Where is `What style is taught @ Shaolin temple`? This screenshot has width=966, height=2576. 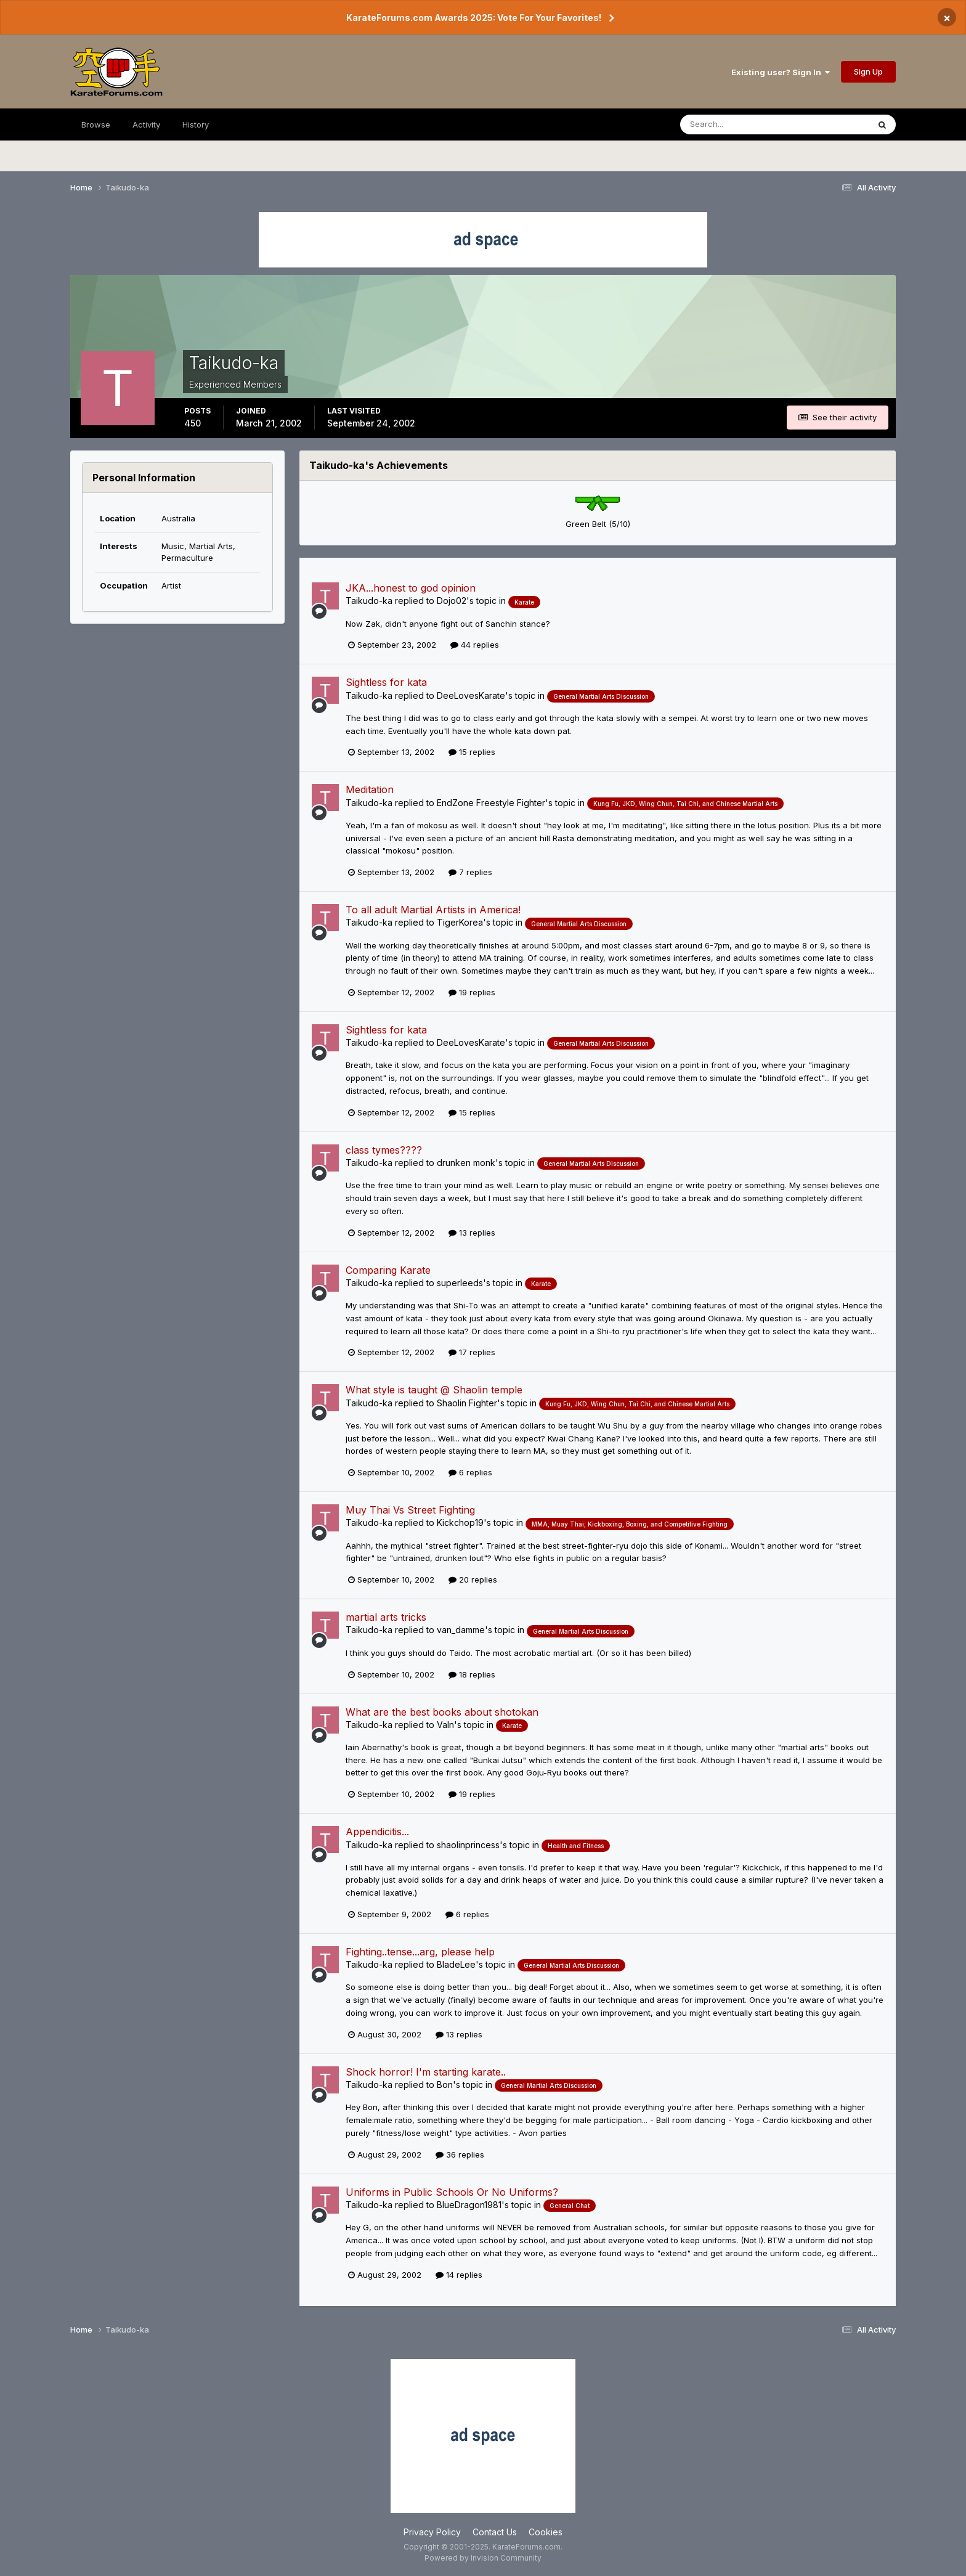
What style is taught @ Shaolin temple is located at coordinates (434, 1390).